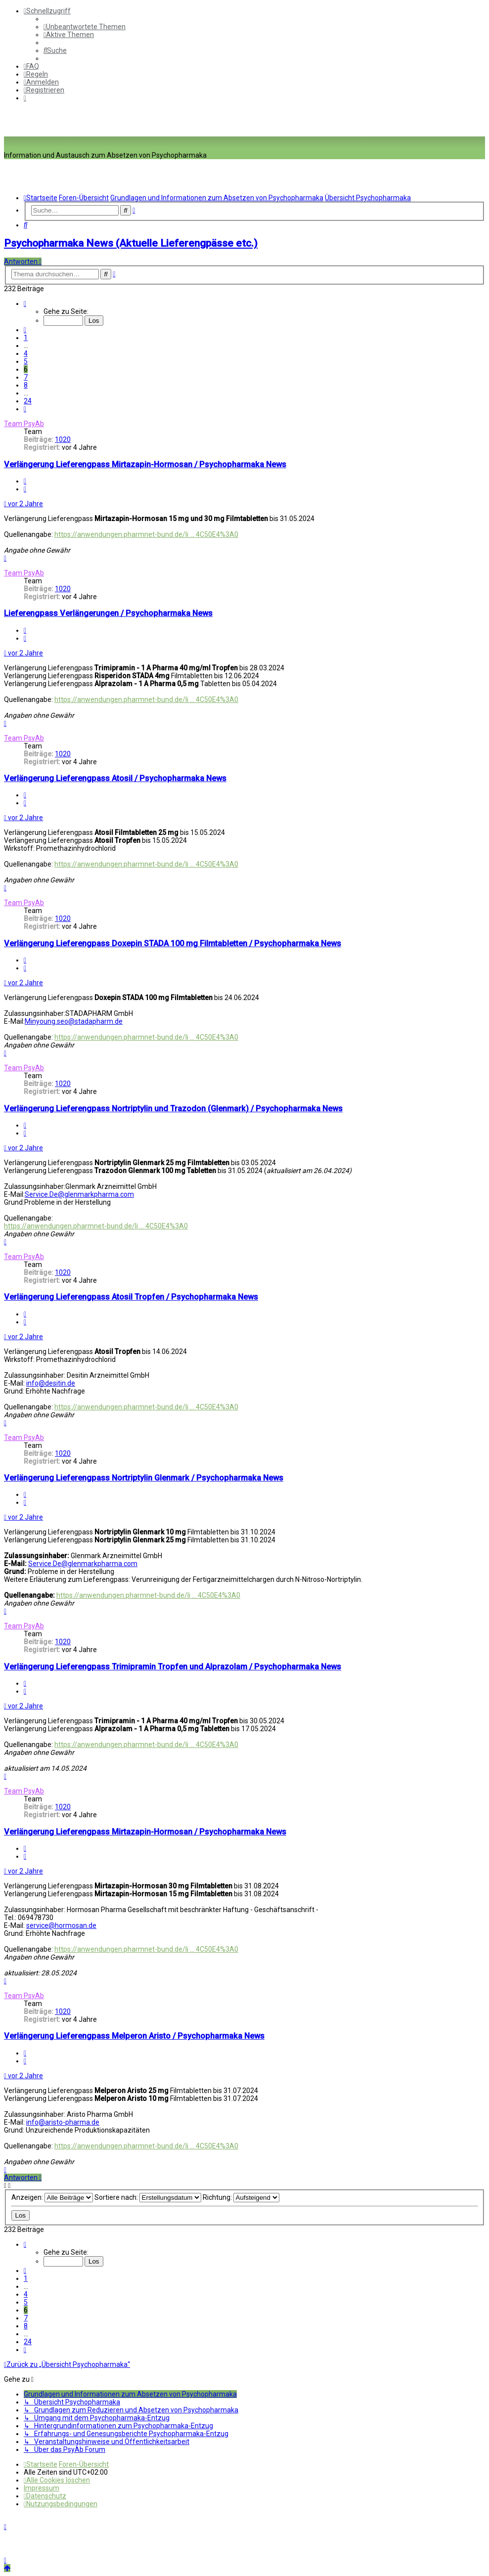 Image resolution: width=489 pixels, height=2576 pixels. I want to click on Verlängerung Lieferengpass Nortriptylin Glenmark / Psychopharmaka News, so click(143, 1478).